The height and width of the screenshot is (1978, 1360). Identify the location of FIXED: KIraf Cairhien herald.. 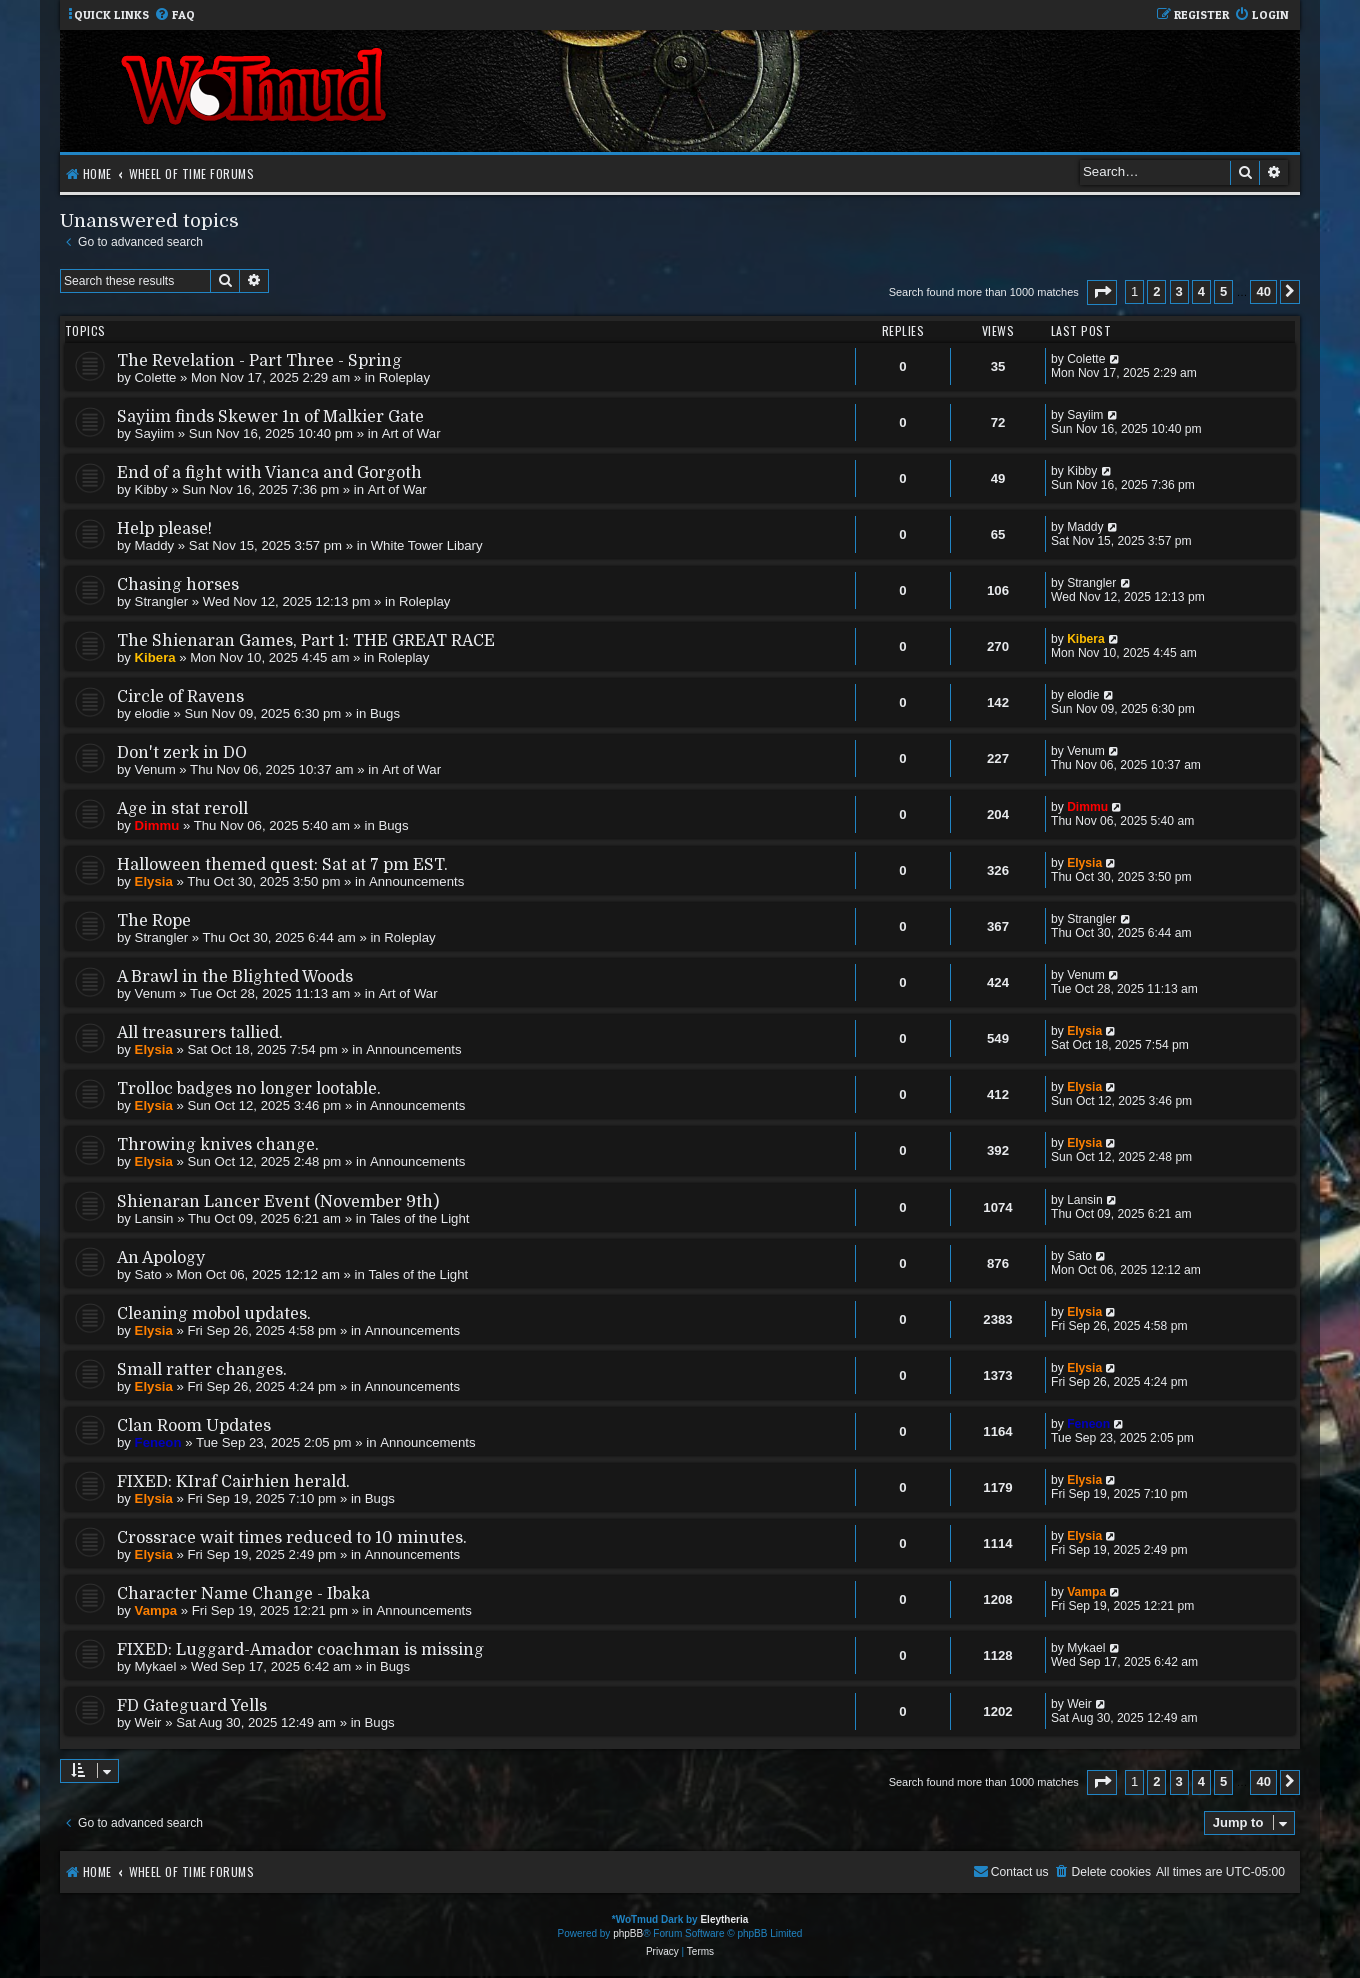
(233, 1482).